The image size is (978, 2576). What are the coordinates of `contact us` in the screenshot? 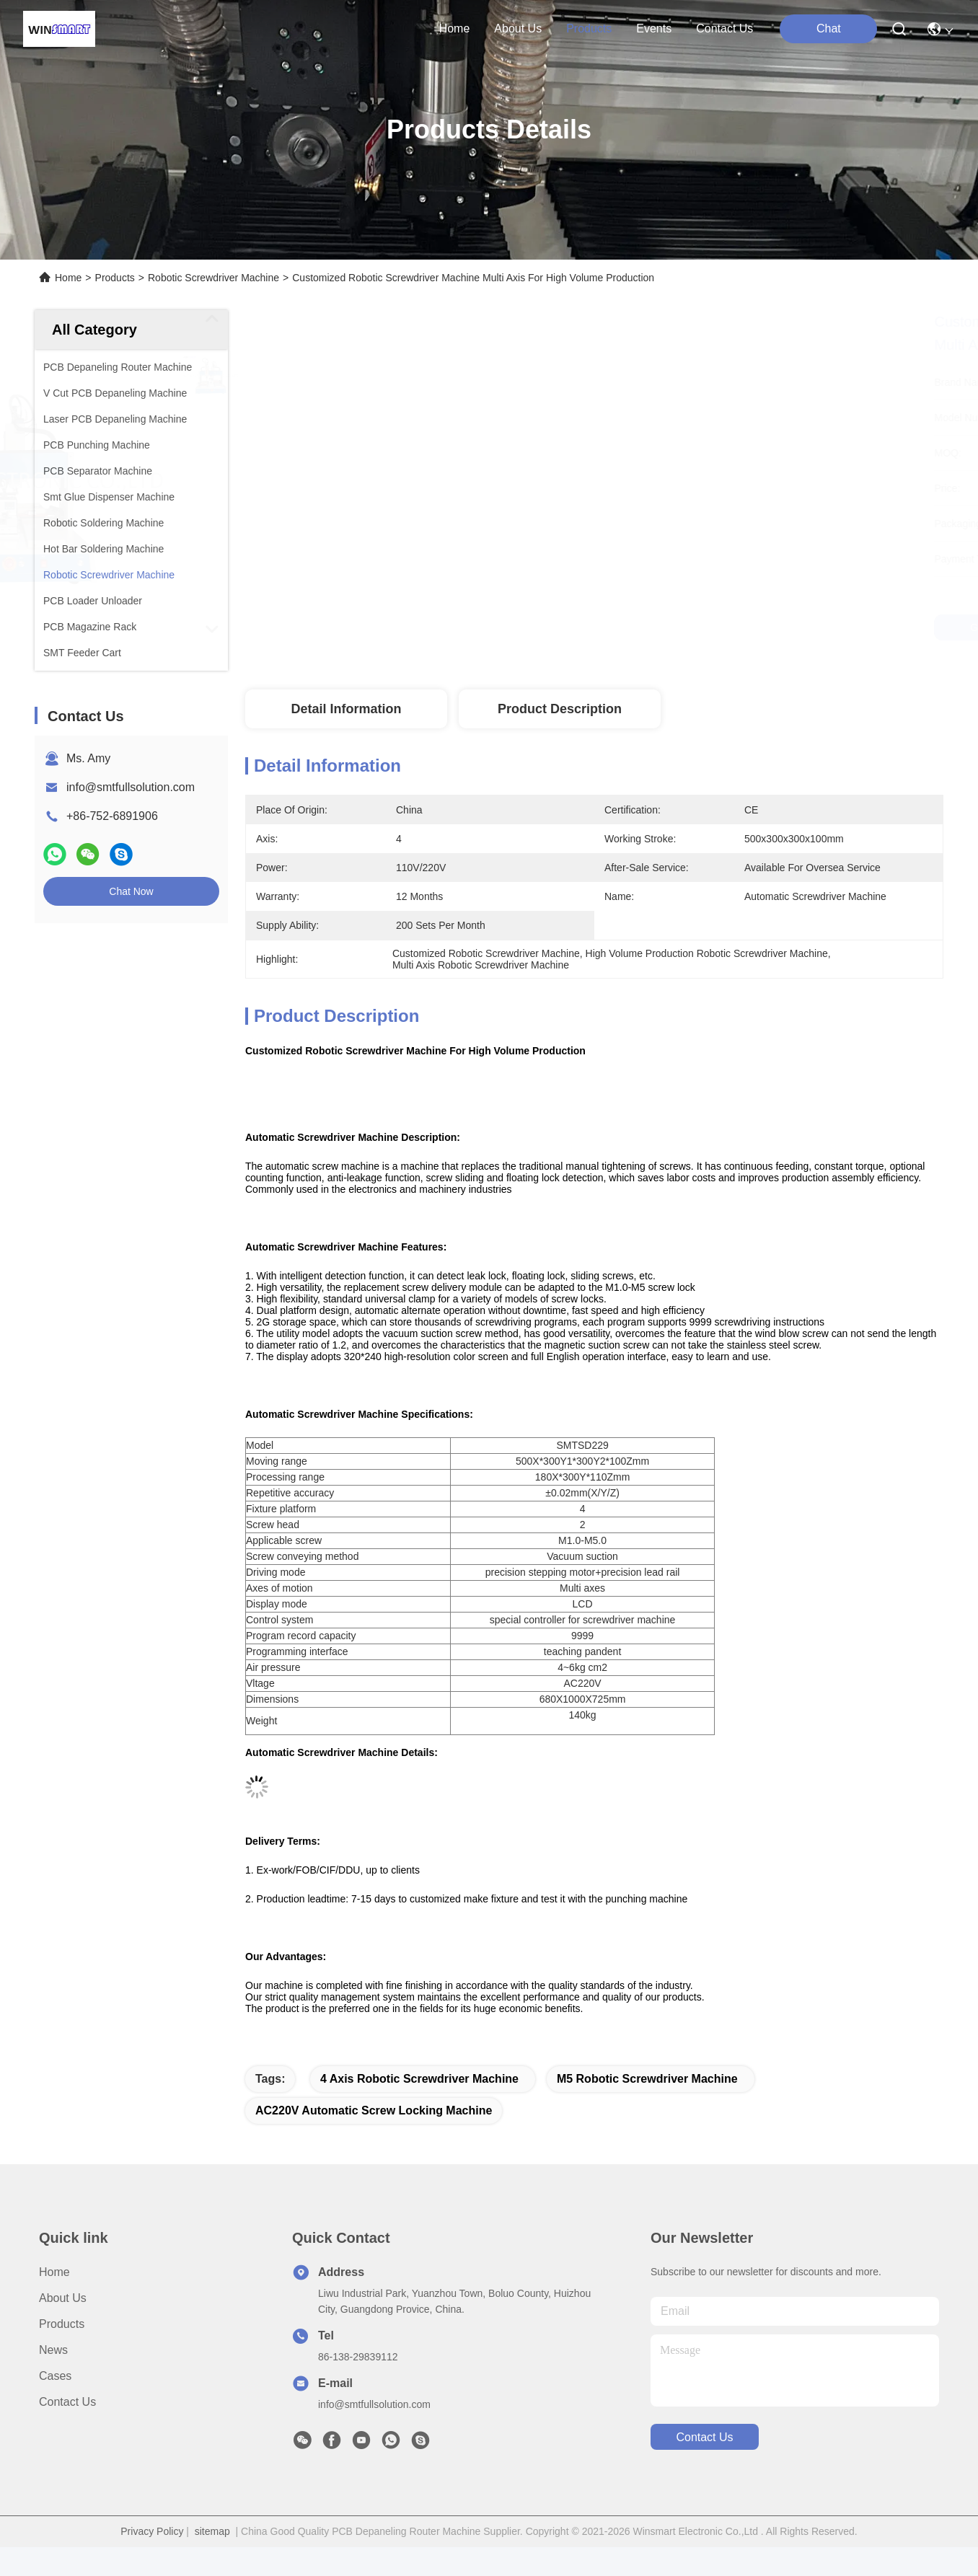 It's located at (724, 28).